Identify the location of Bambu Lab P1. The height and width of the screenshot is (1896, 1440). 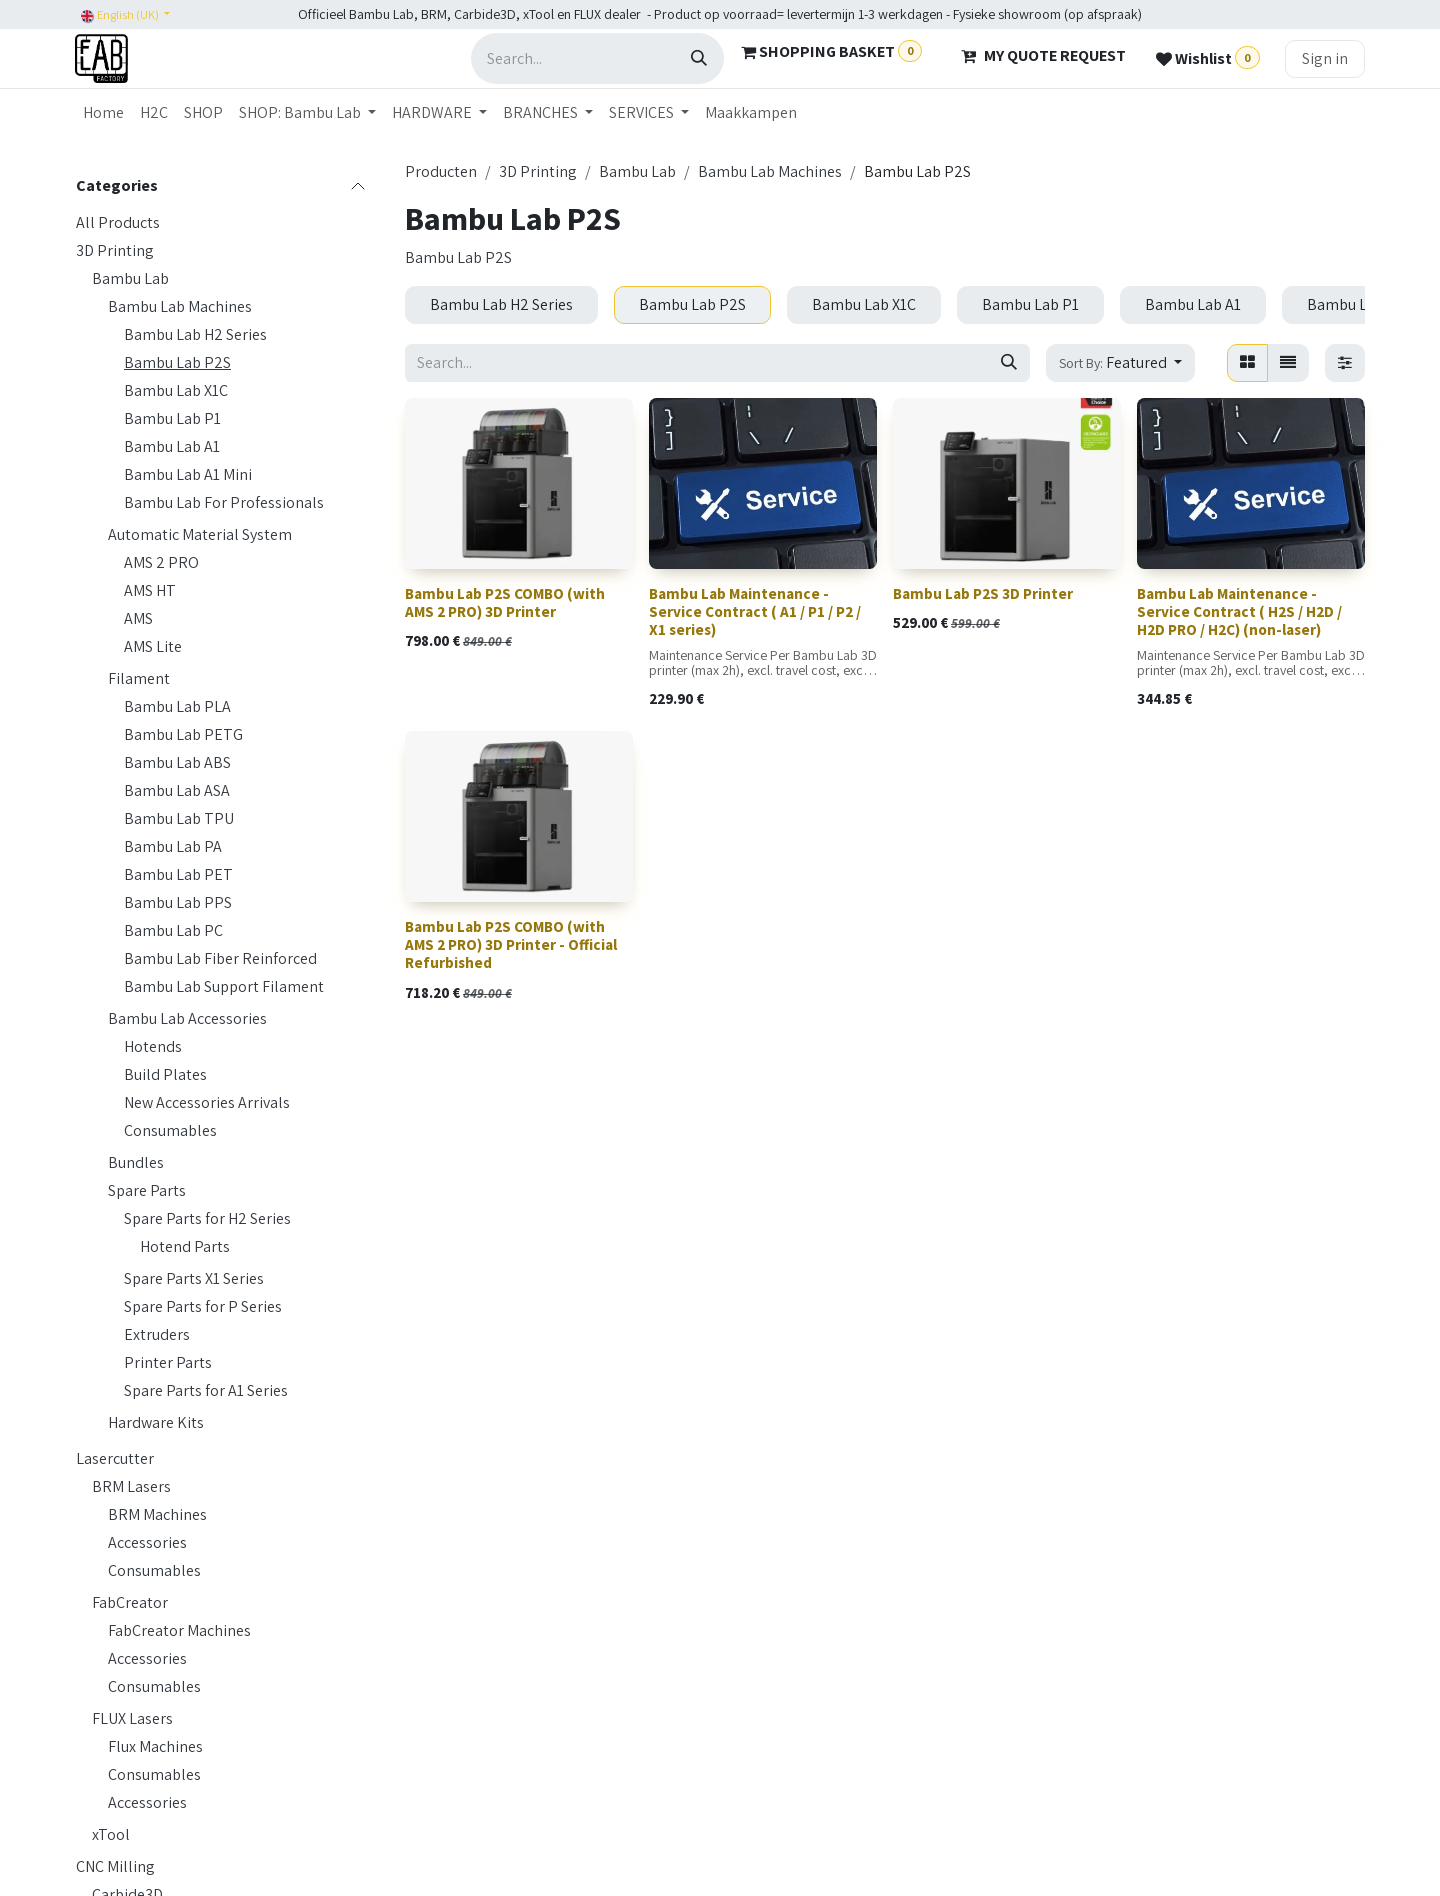
(172, 418).